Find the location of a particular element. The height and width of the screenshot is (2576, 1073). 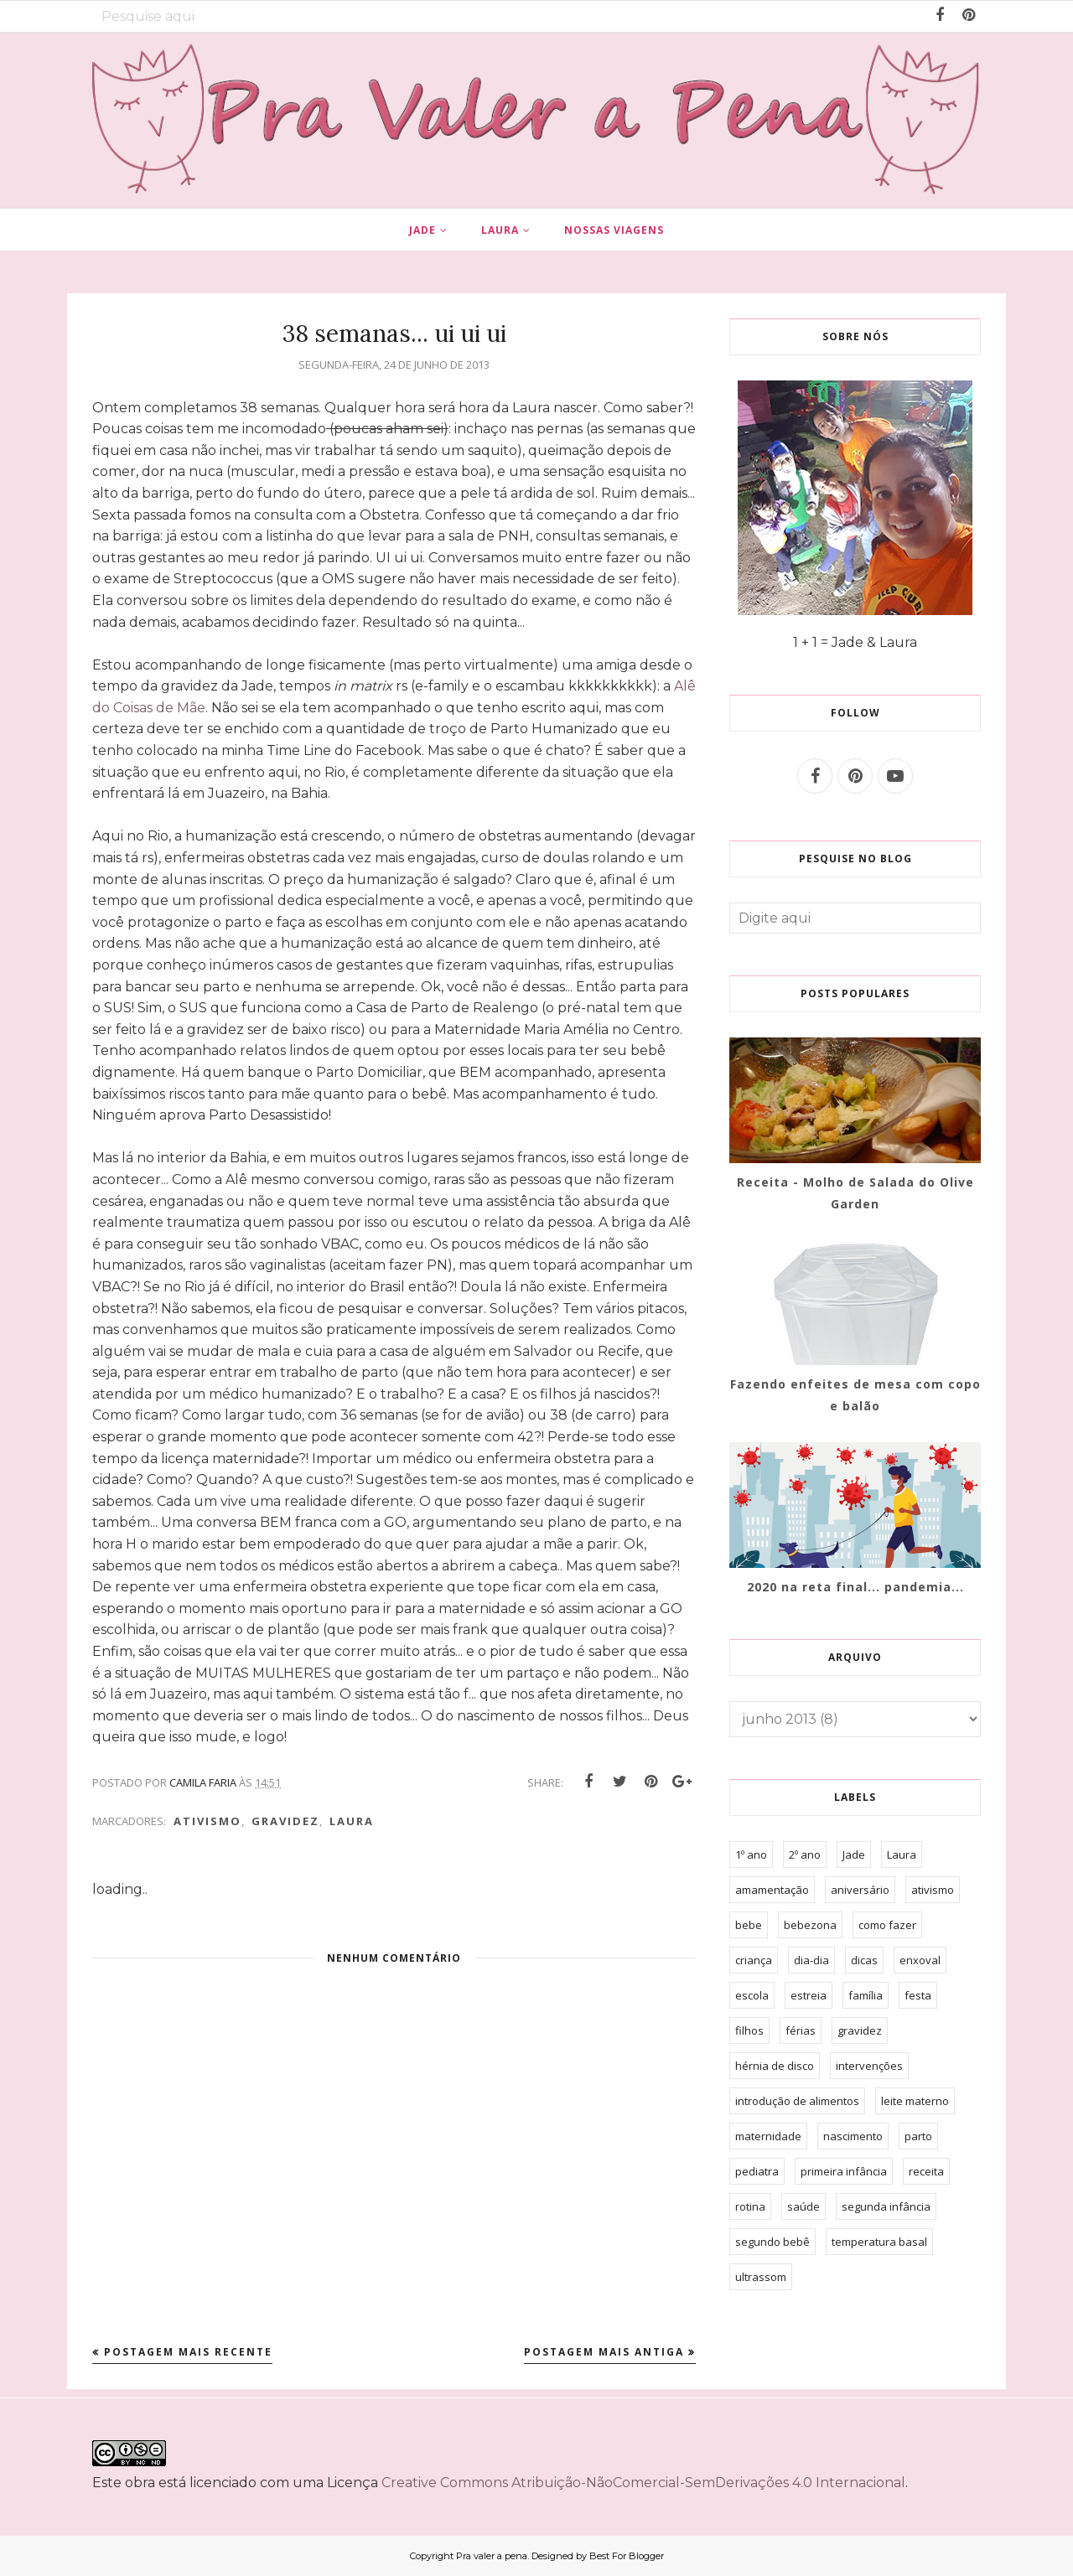

bebezona is located at coordinates (810, 1924).